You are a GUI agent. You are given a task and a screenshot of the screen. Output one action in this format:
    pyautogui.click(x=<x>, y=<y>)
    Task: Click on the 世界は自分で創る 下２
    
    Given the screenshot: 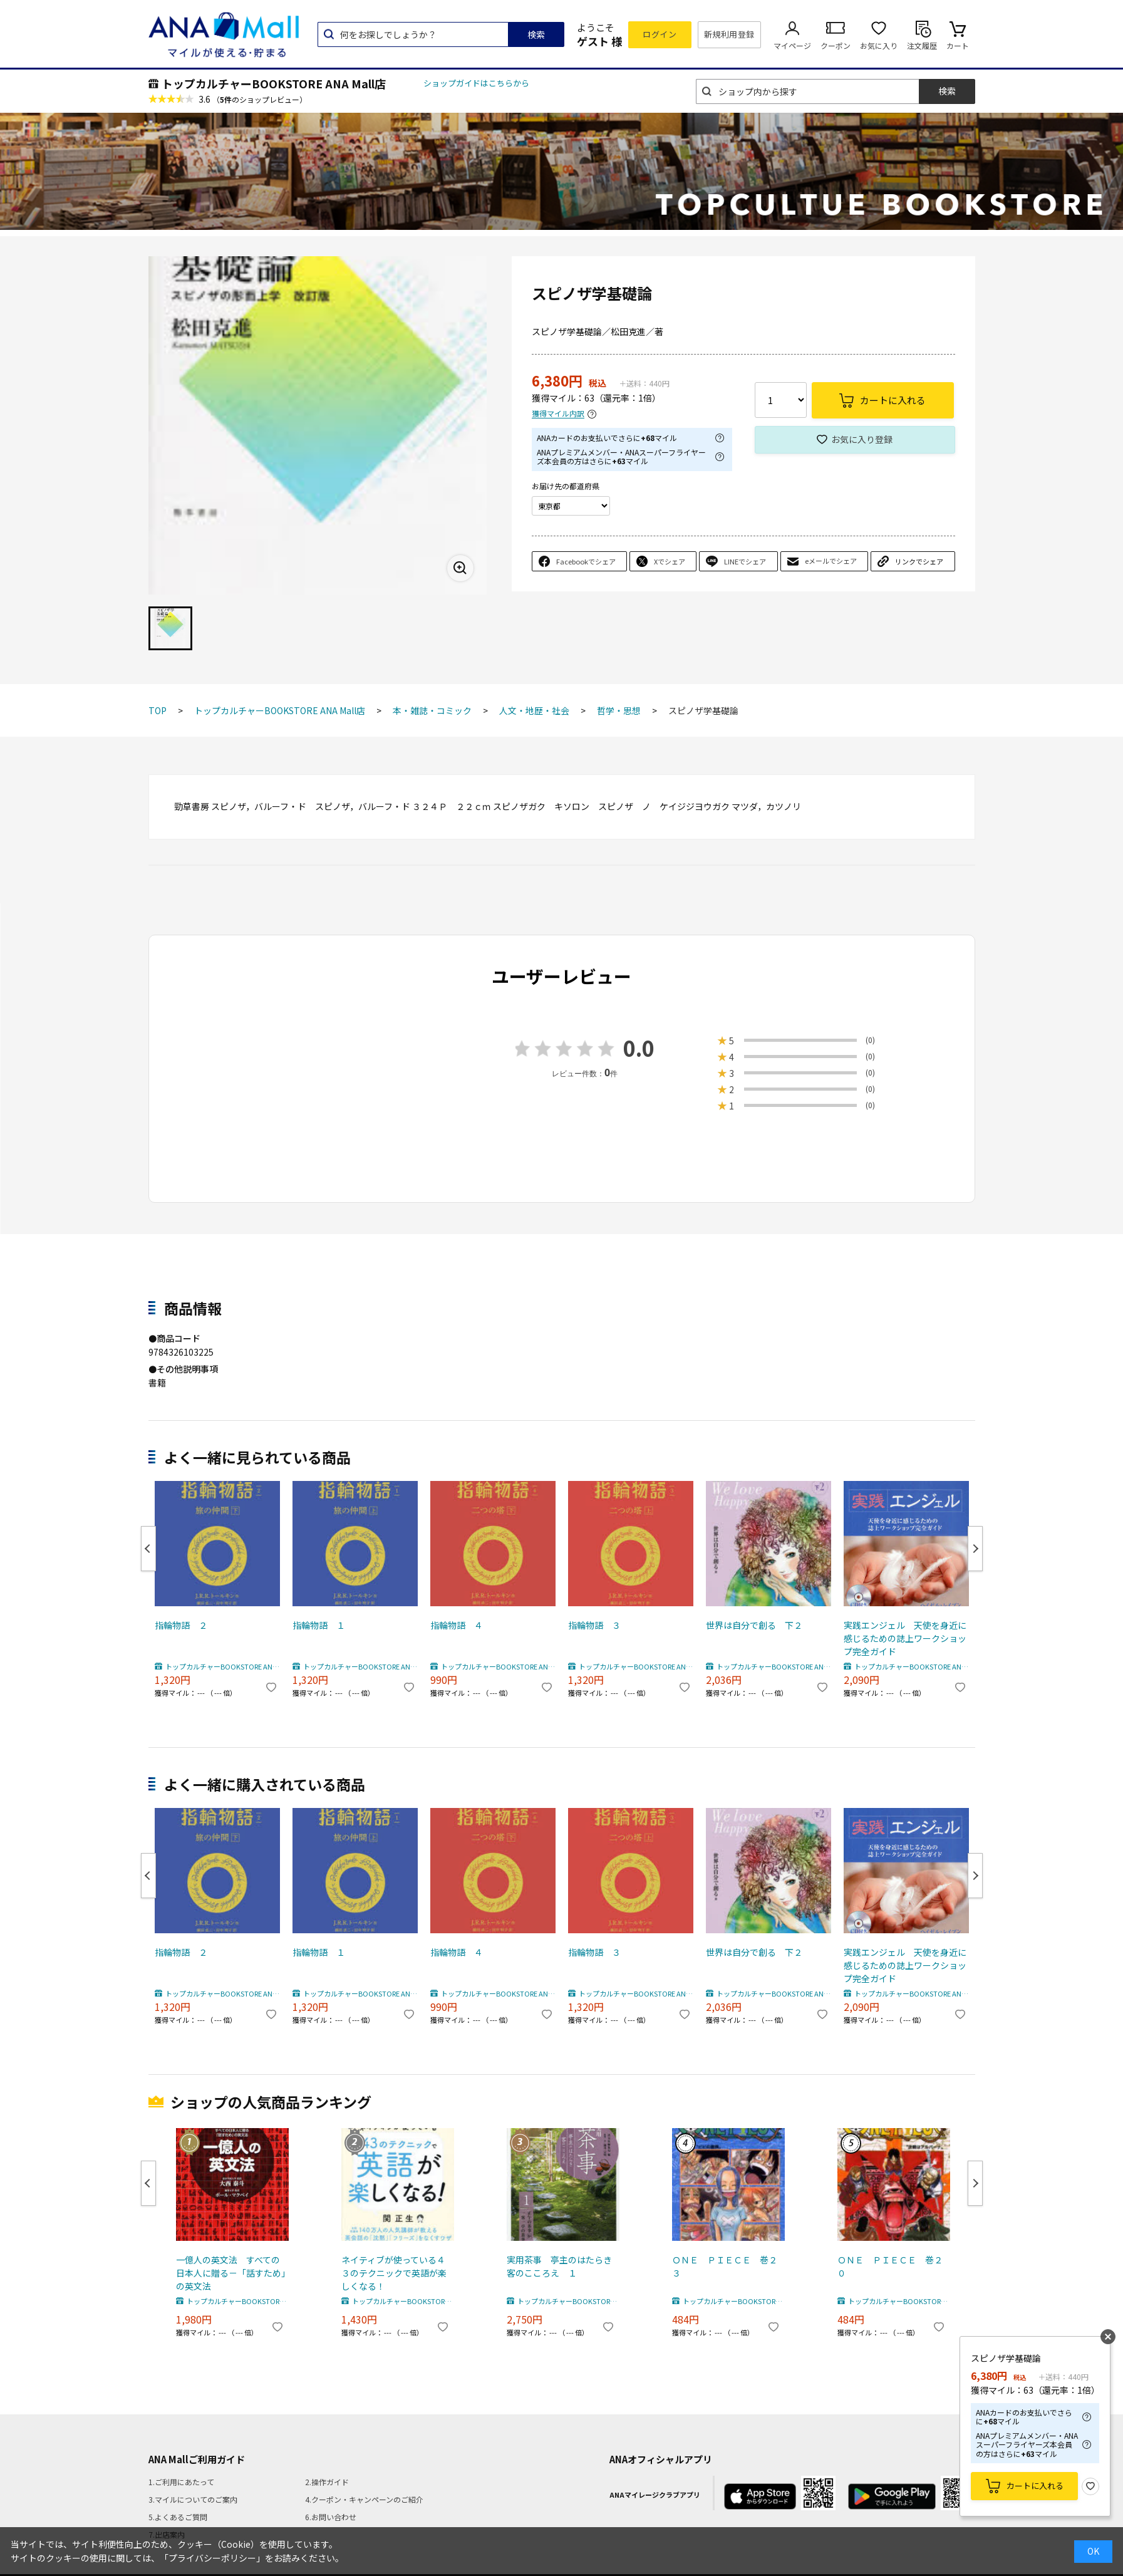 What is the action you would take?
    pyautogui.click(x=754, y=1625)
    